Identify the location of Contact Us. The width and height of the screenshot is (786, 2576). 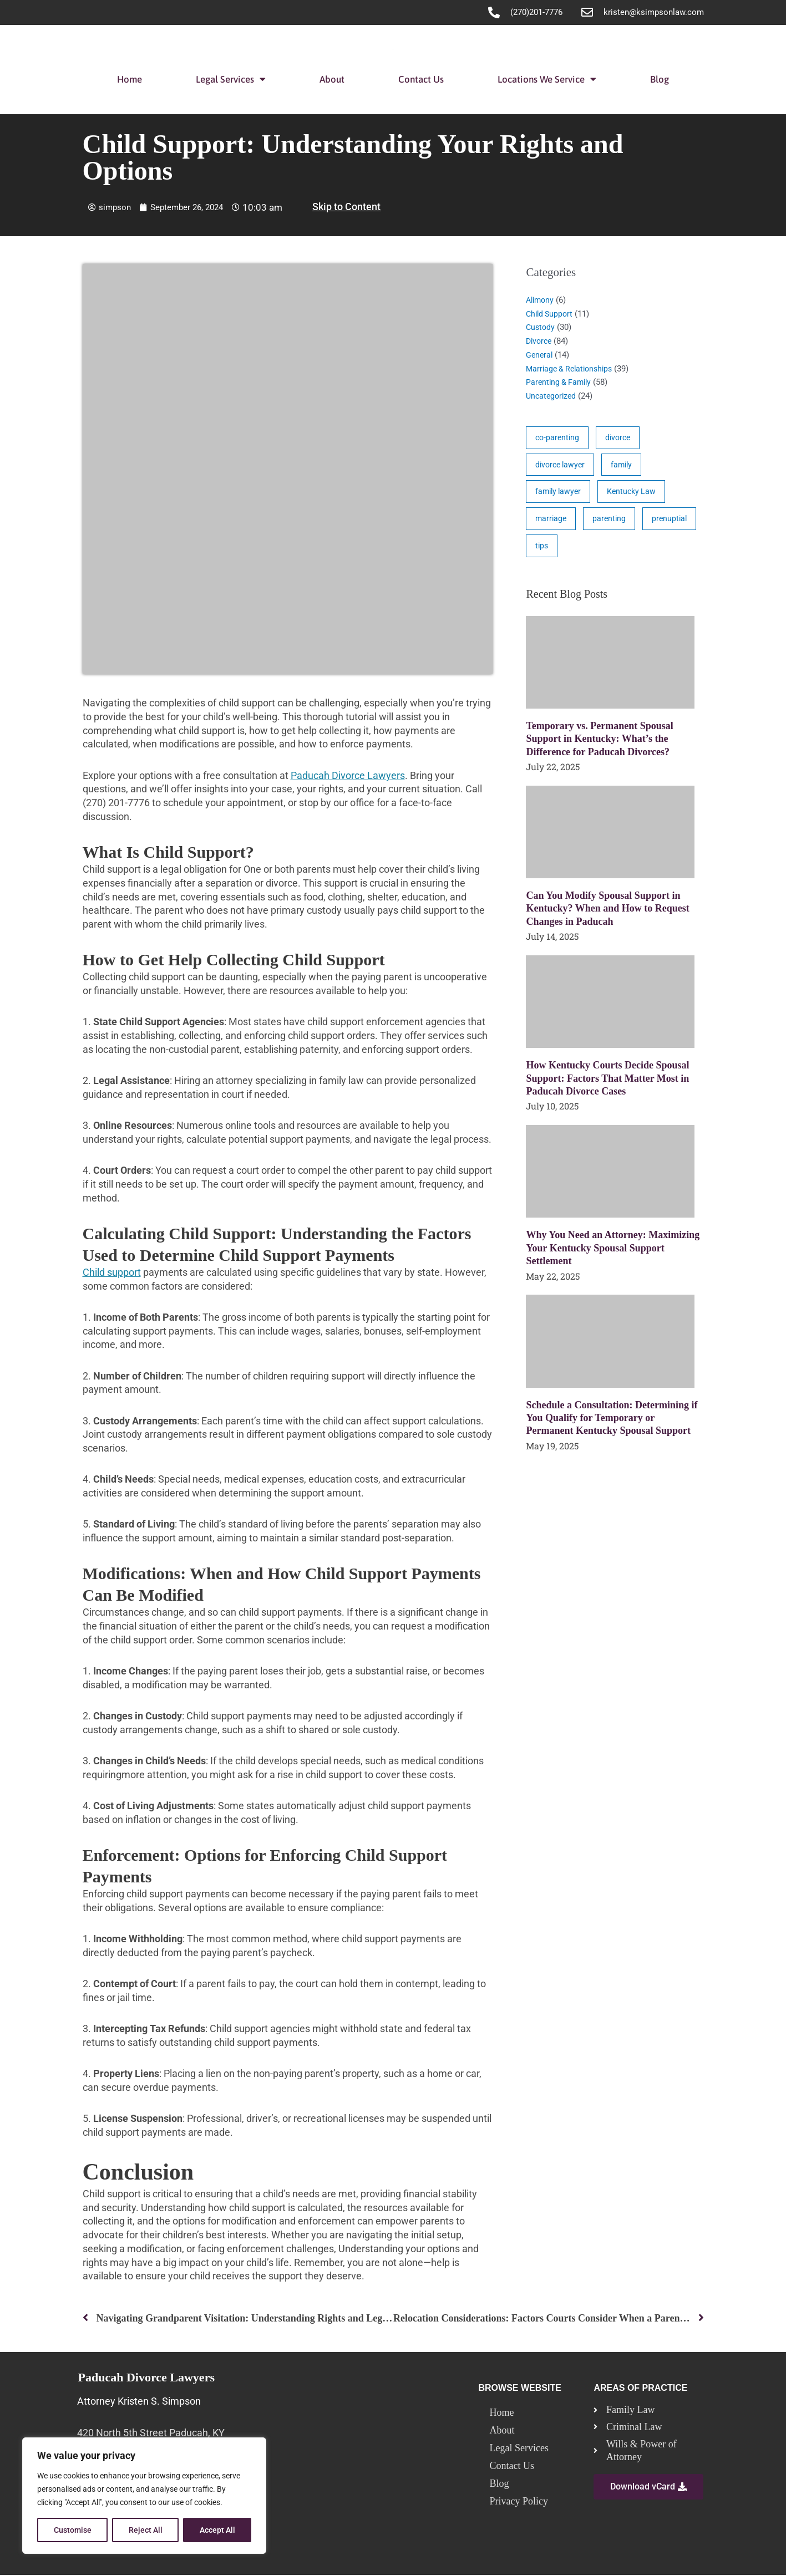
(421, 79).